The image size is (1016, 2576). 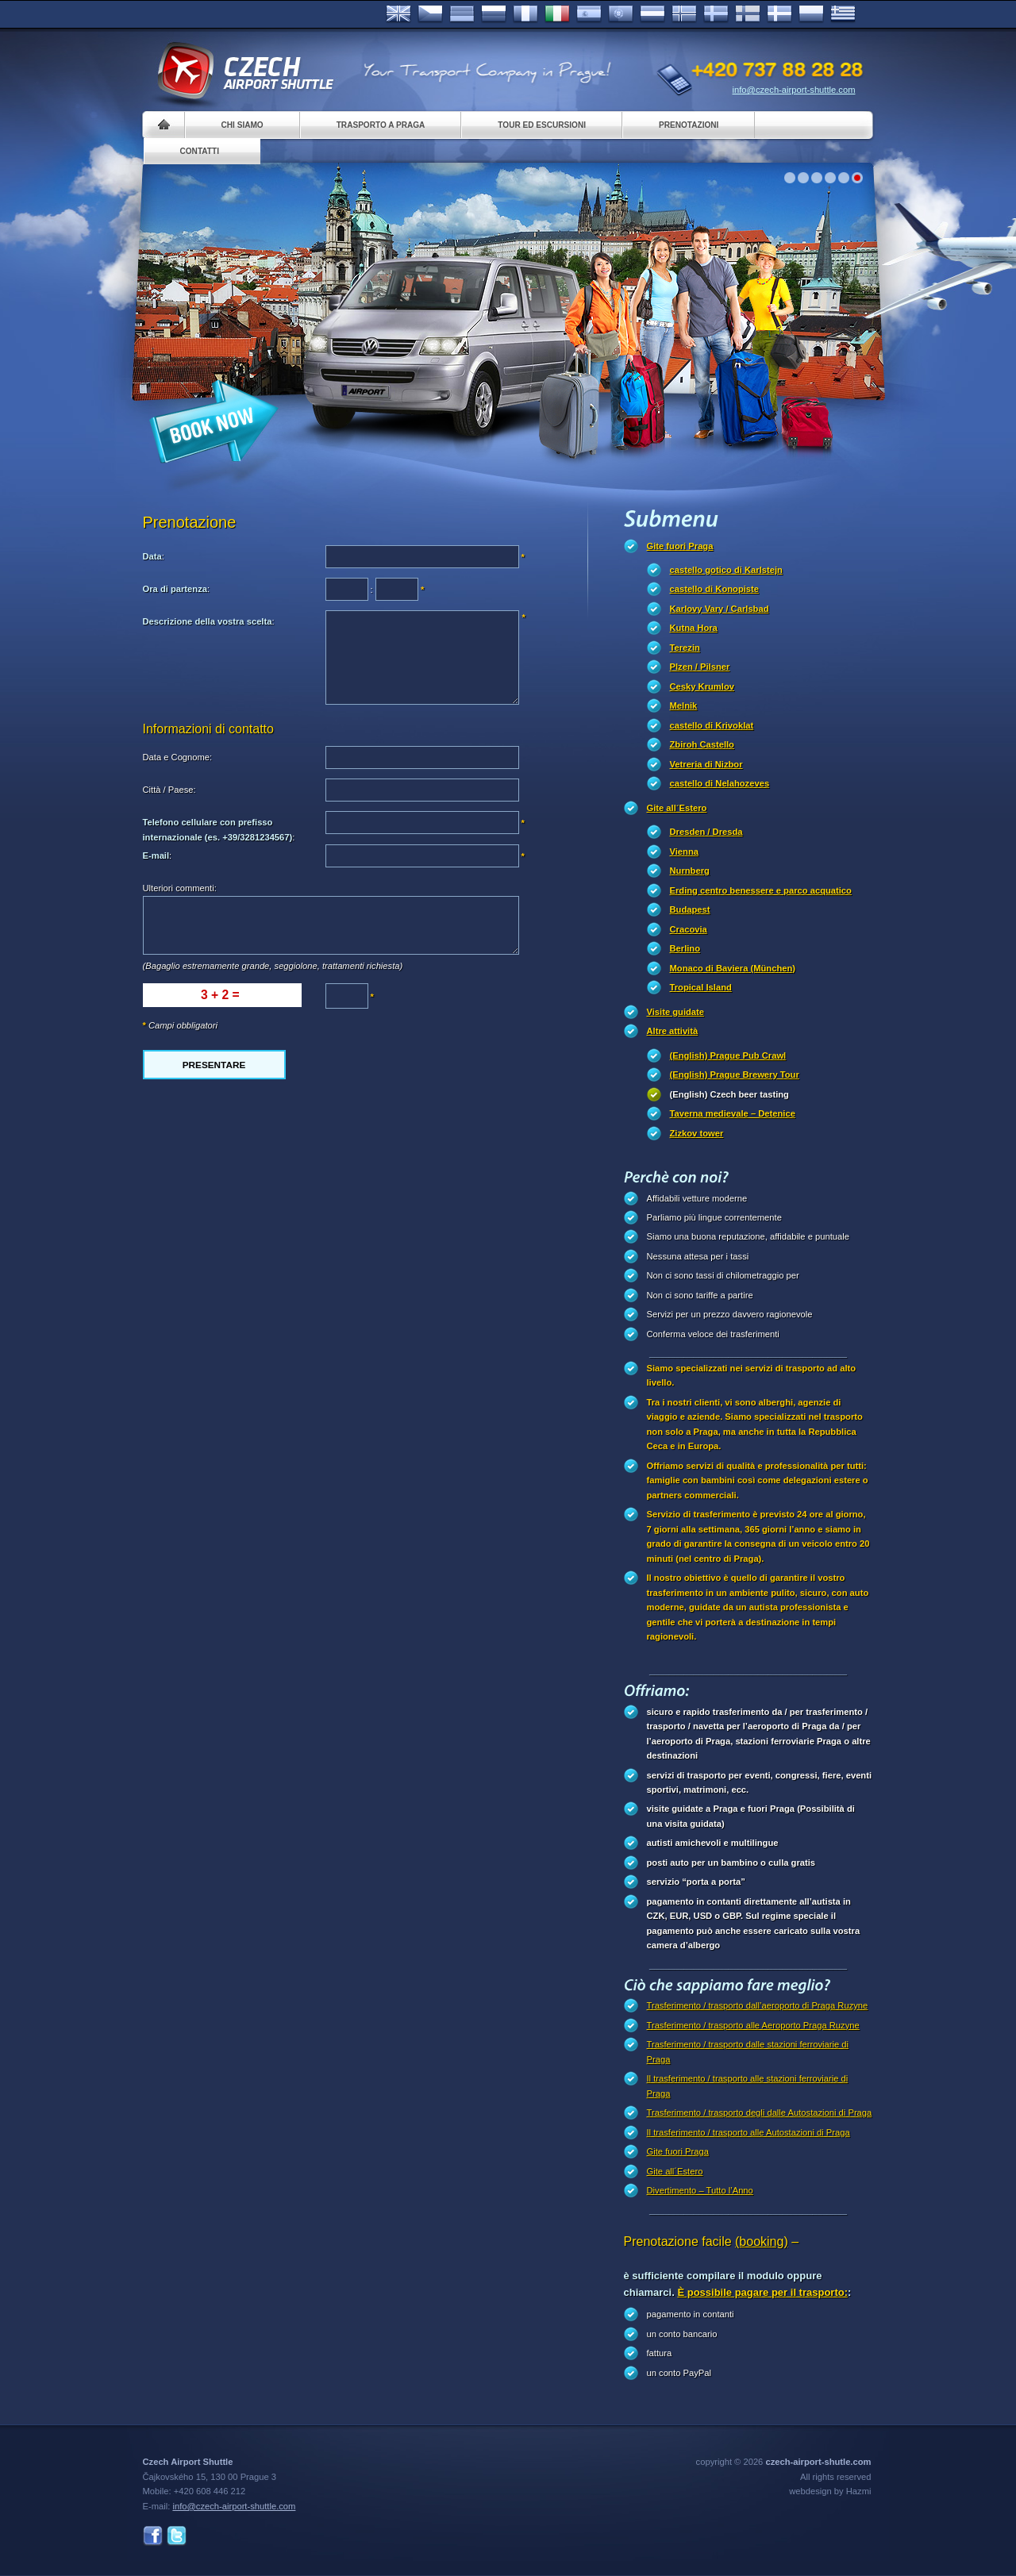 I want to click on info@czech-airport-shuttle.com, so click(x=794, y=89).